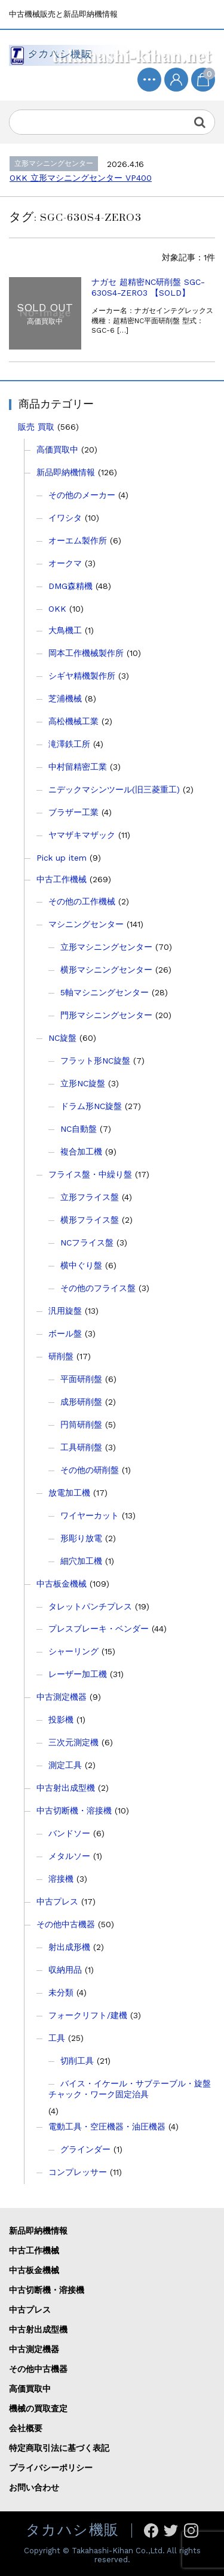  Describe the element at coordinates (73, 812) in the screenshot. I see `ブラザー工業` at that location.